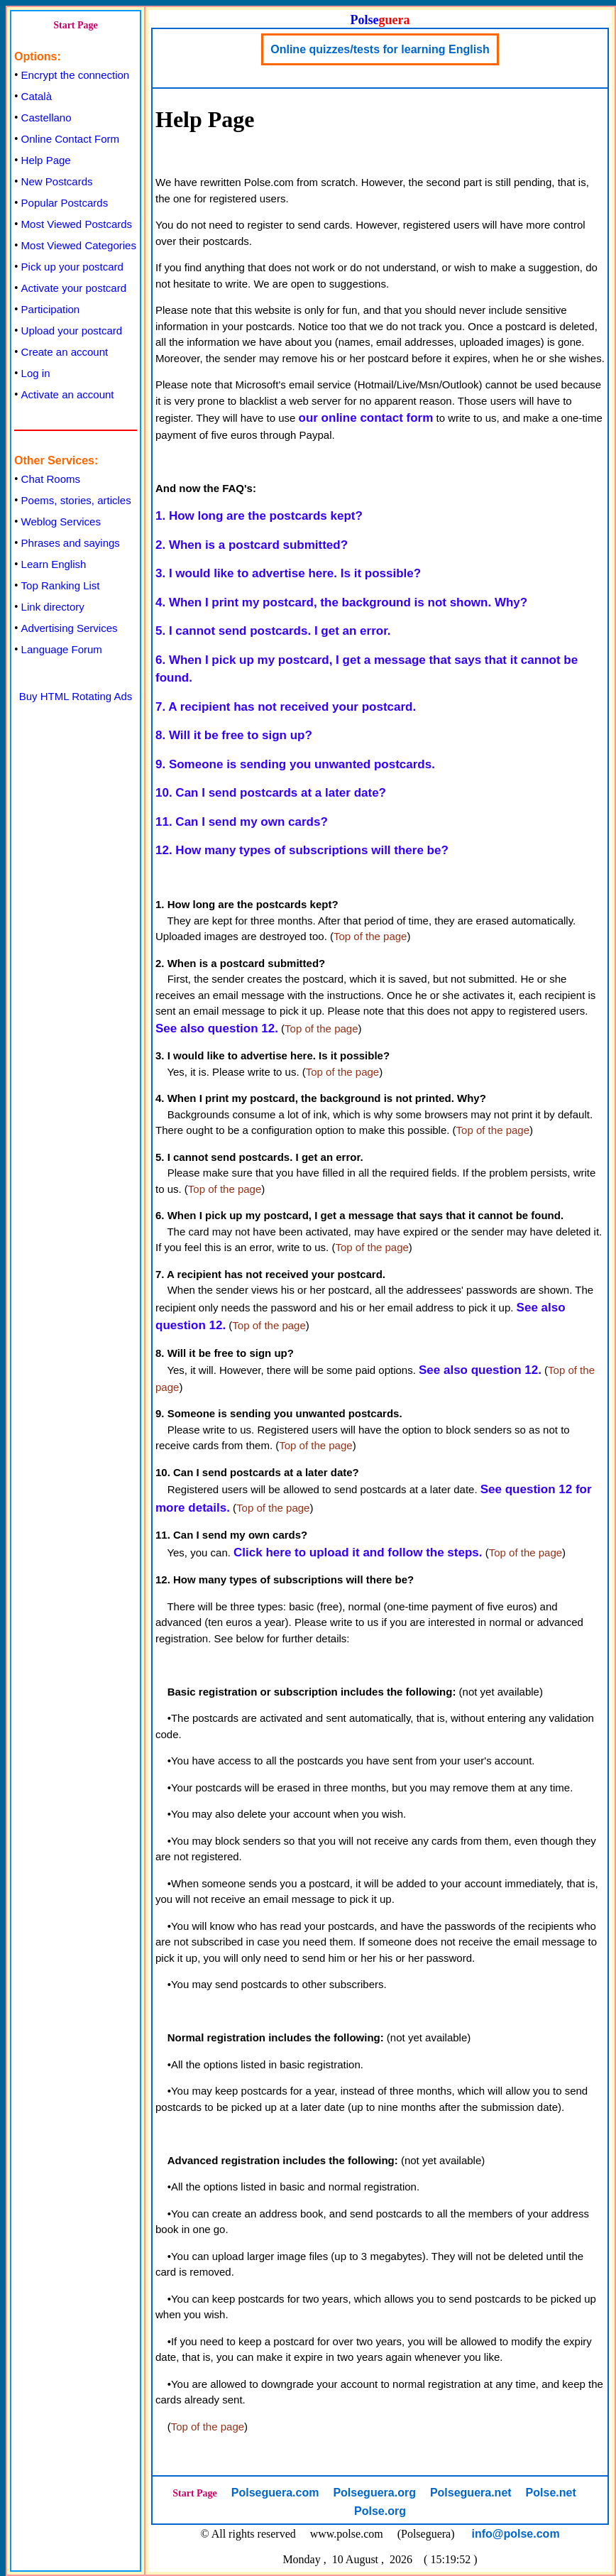 This screenshot has width=616, height=2576. What do you see at coordinates (251, 545) in the screenshot?
I see `2. When is a postcard submitted?` at bounding box center [251, 545].